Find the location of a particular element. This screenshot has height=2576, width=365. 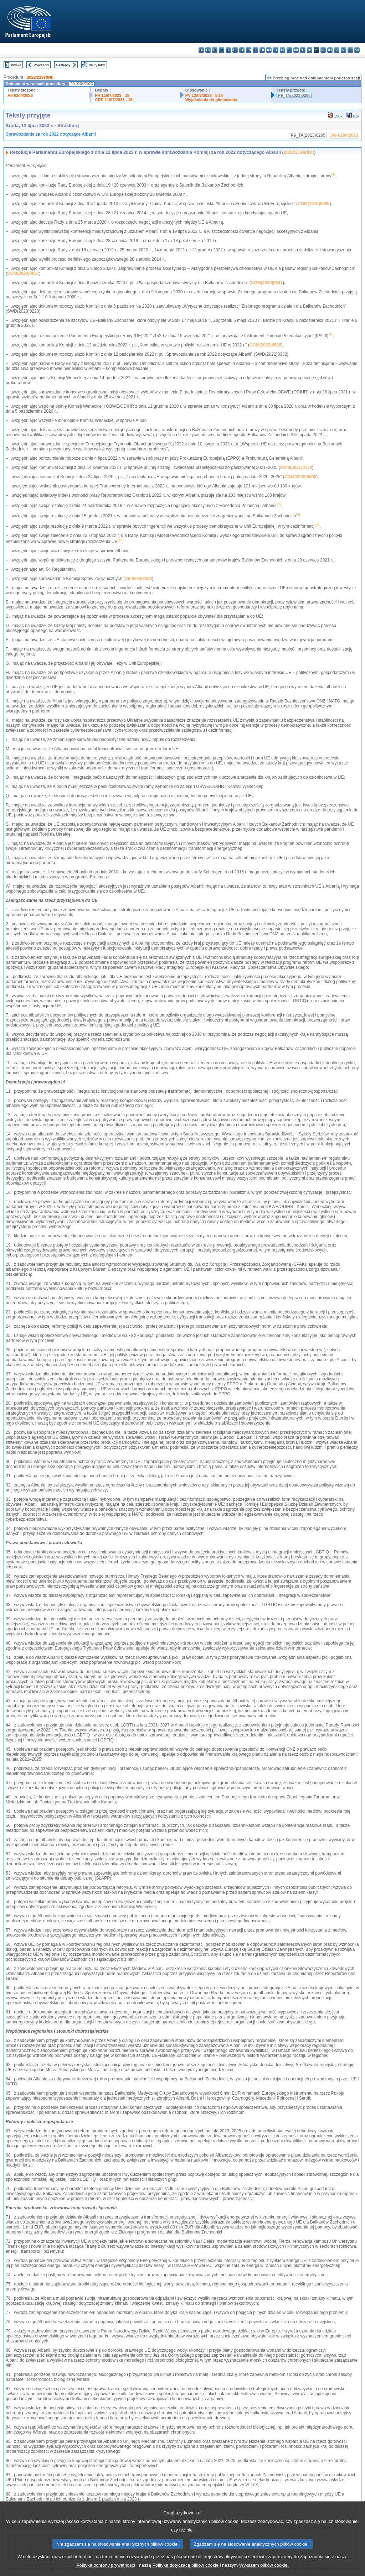

cs - čeština is located at coordinates (214, 50).